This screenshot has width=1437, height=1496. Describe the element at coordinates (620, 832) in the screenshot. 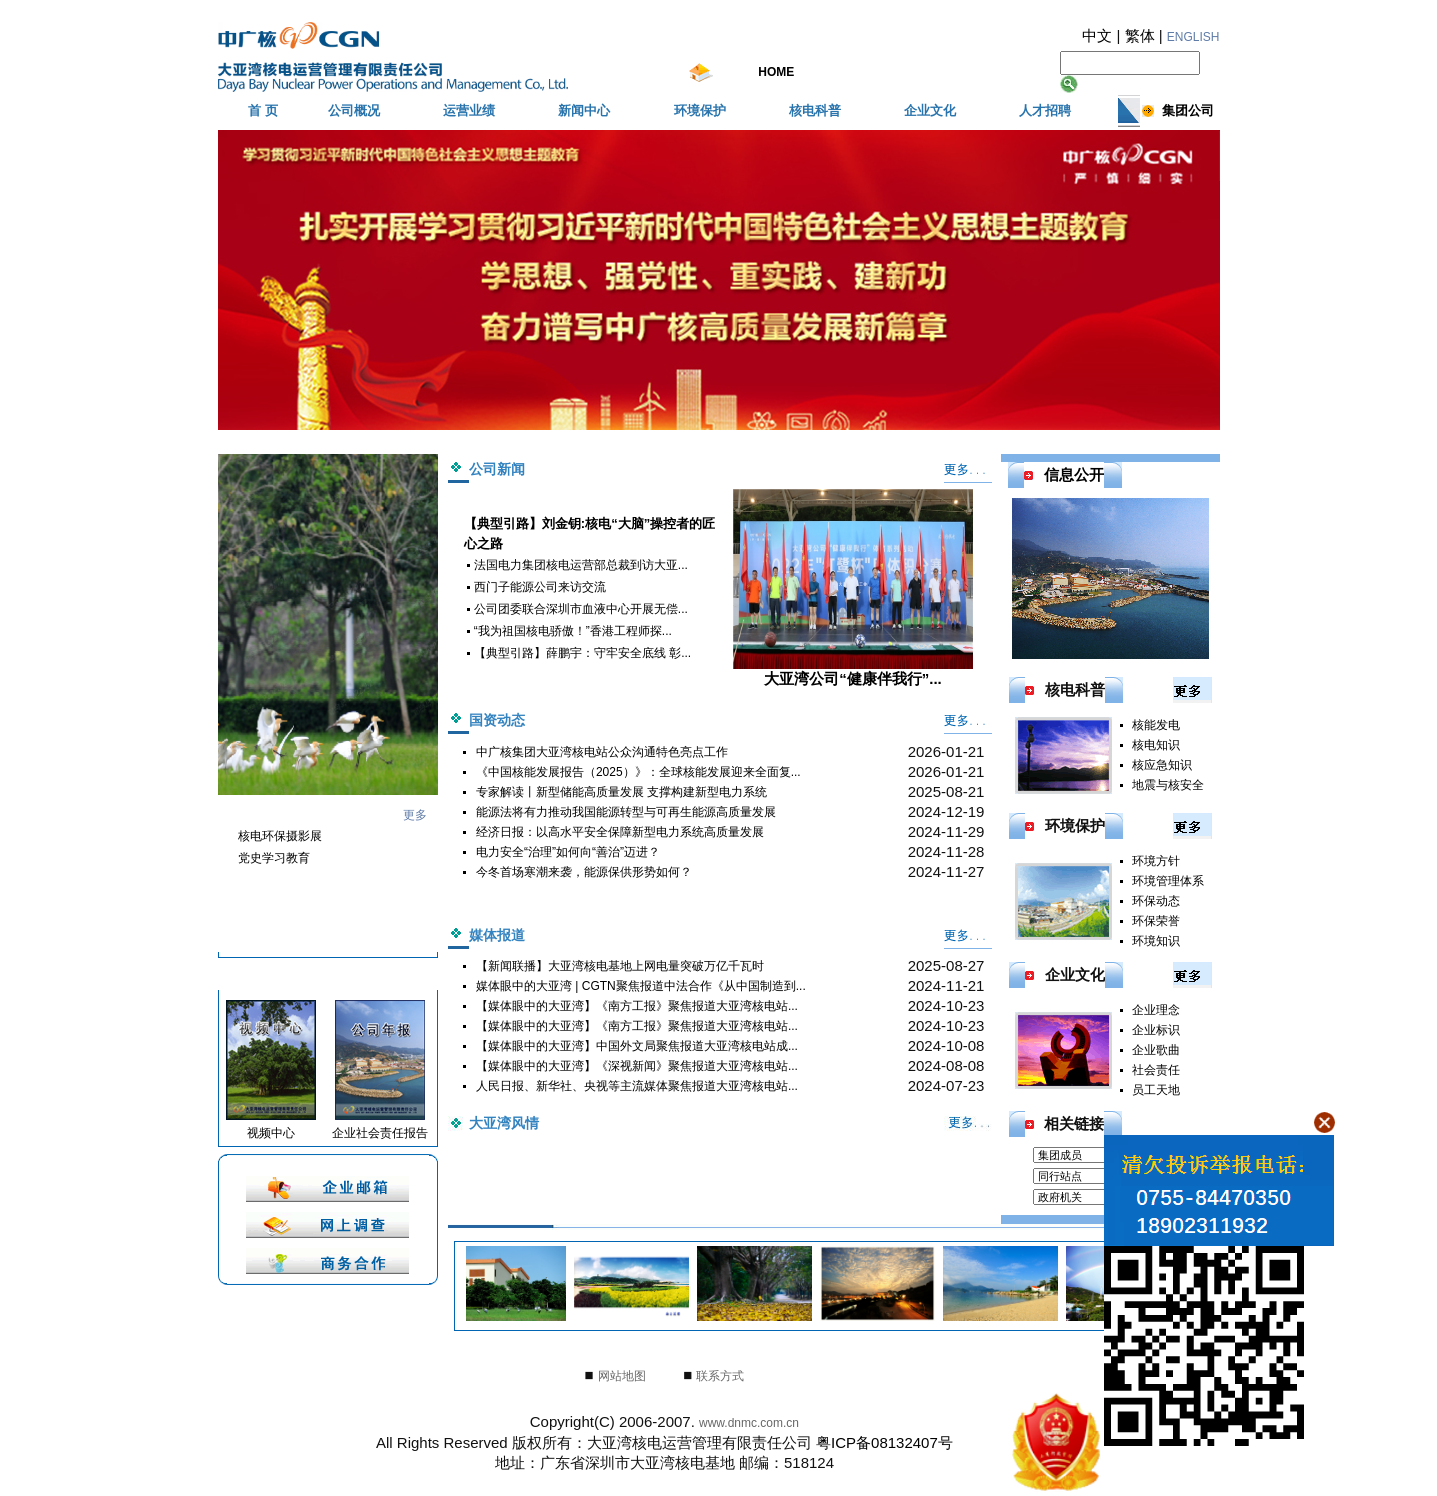

I see `经济日报：以高水平安全保障新型电力系统高质量发展` at that location.